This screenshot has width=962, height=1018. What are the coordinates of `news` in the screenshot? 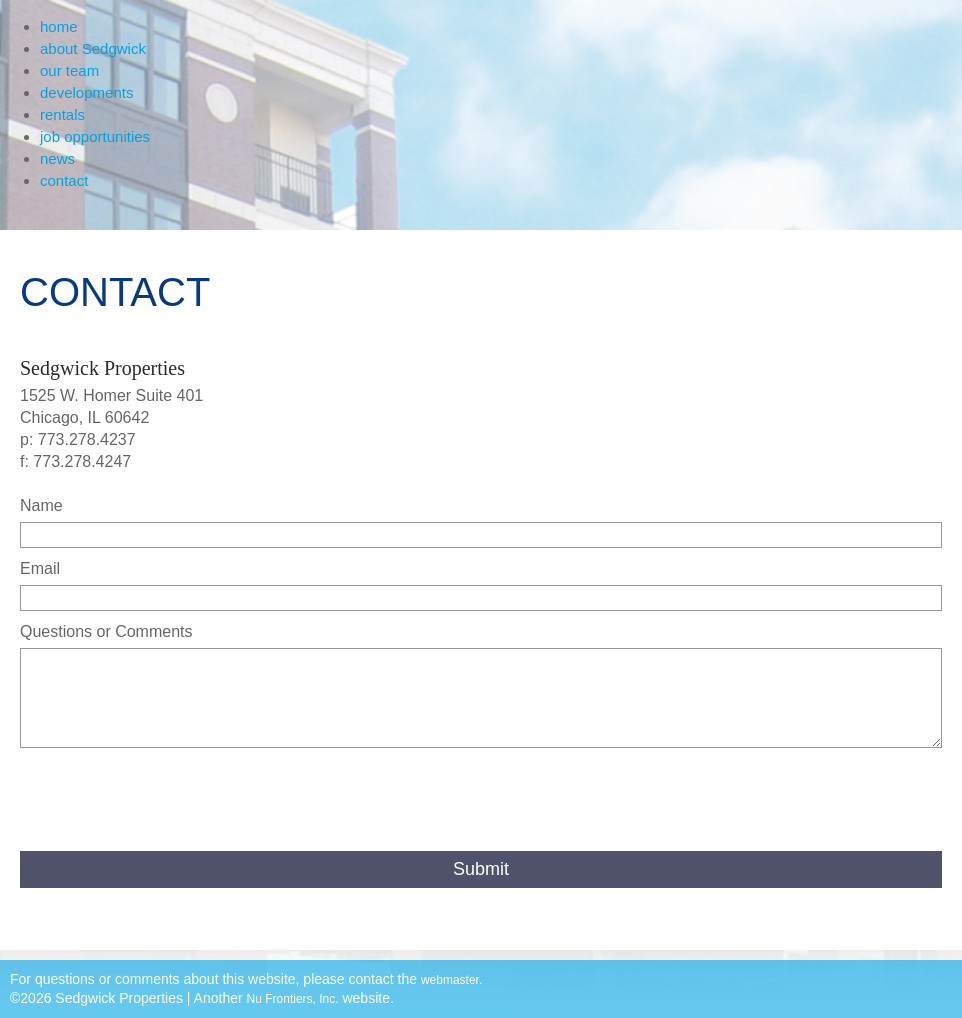 It's located at (57, 158).